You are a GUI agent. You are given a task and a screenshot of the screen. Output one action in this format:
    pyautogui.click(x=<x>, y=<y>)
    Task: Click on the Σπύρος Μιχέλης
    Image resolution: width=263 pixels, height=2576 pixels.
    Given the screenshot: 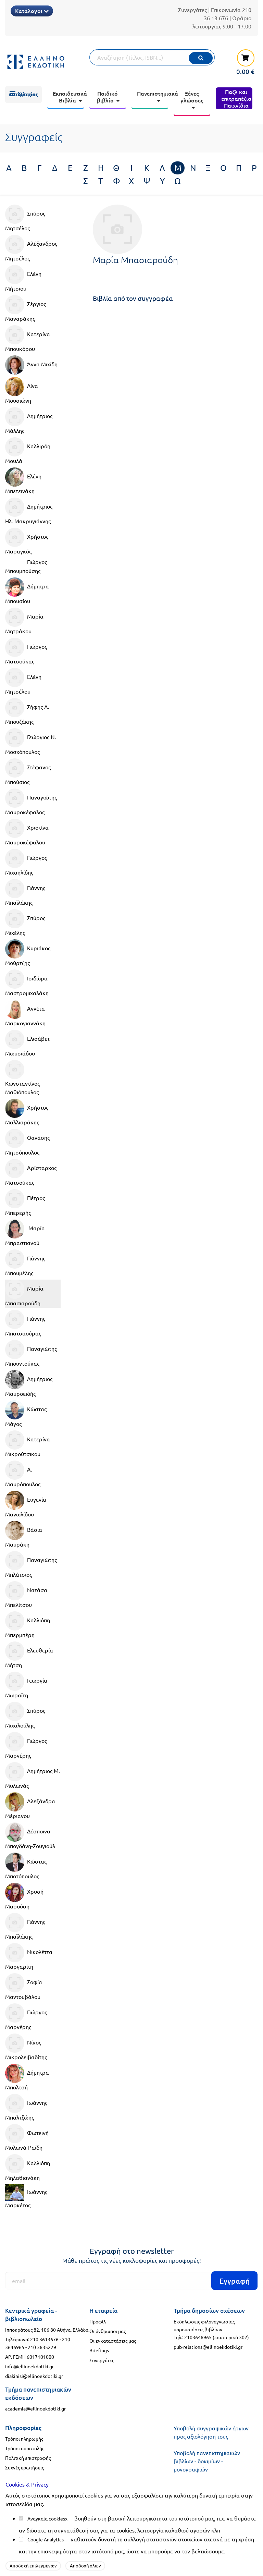 What is the action you would take?
    pyautogui.click(x=25, y=922)
    